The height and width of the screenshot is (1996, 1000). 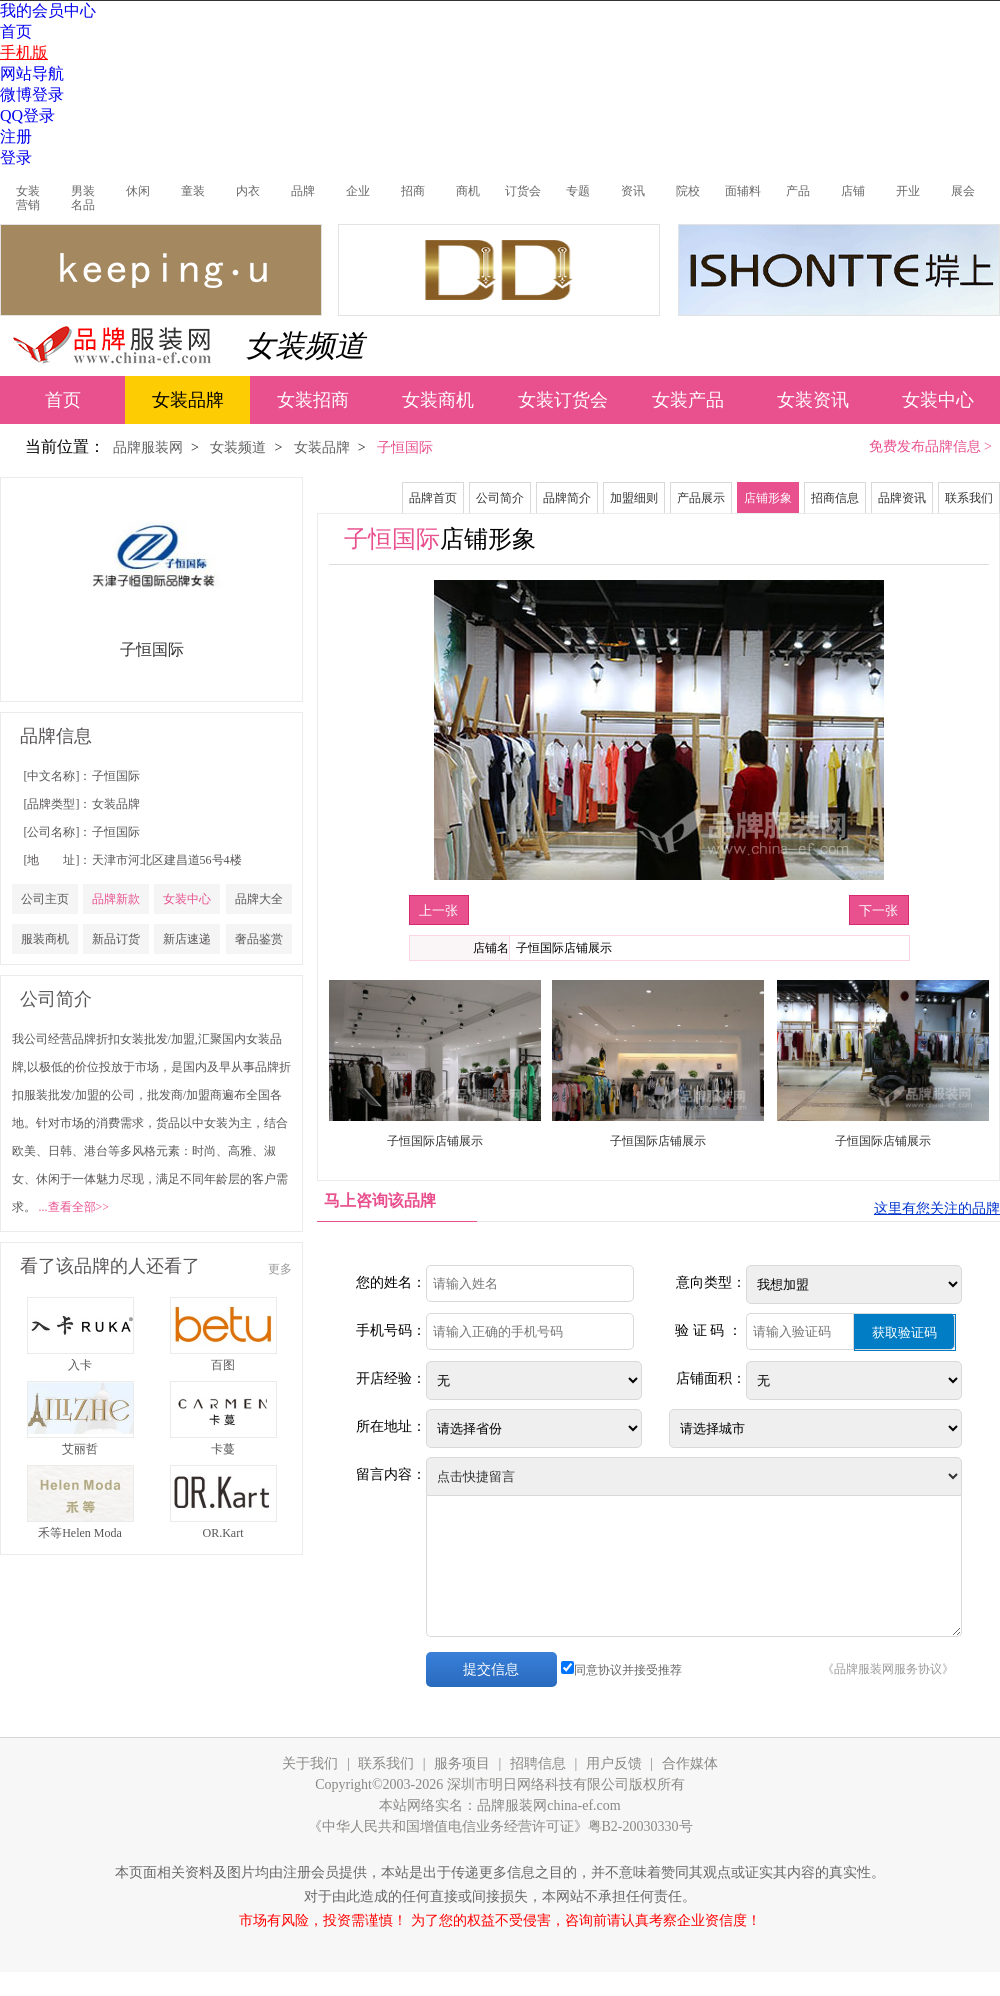 What do you see at coordinates (259, 939) in the screenshot?
I see `奢品鉴赏` at bounding box center [259, 939].